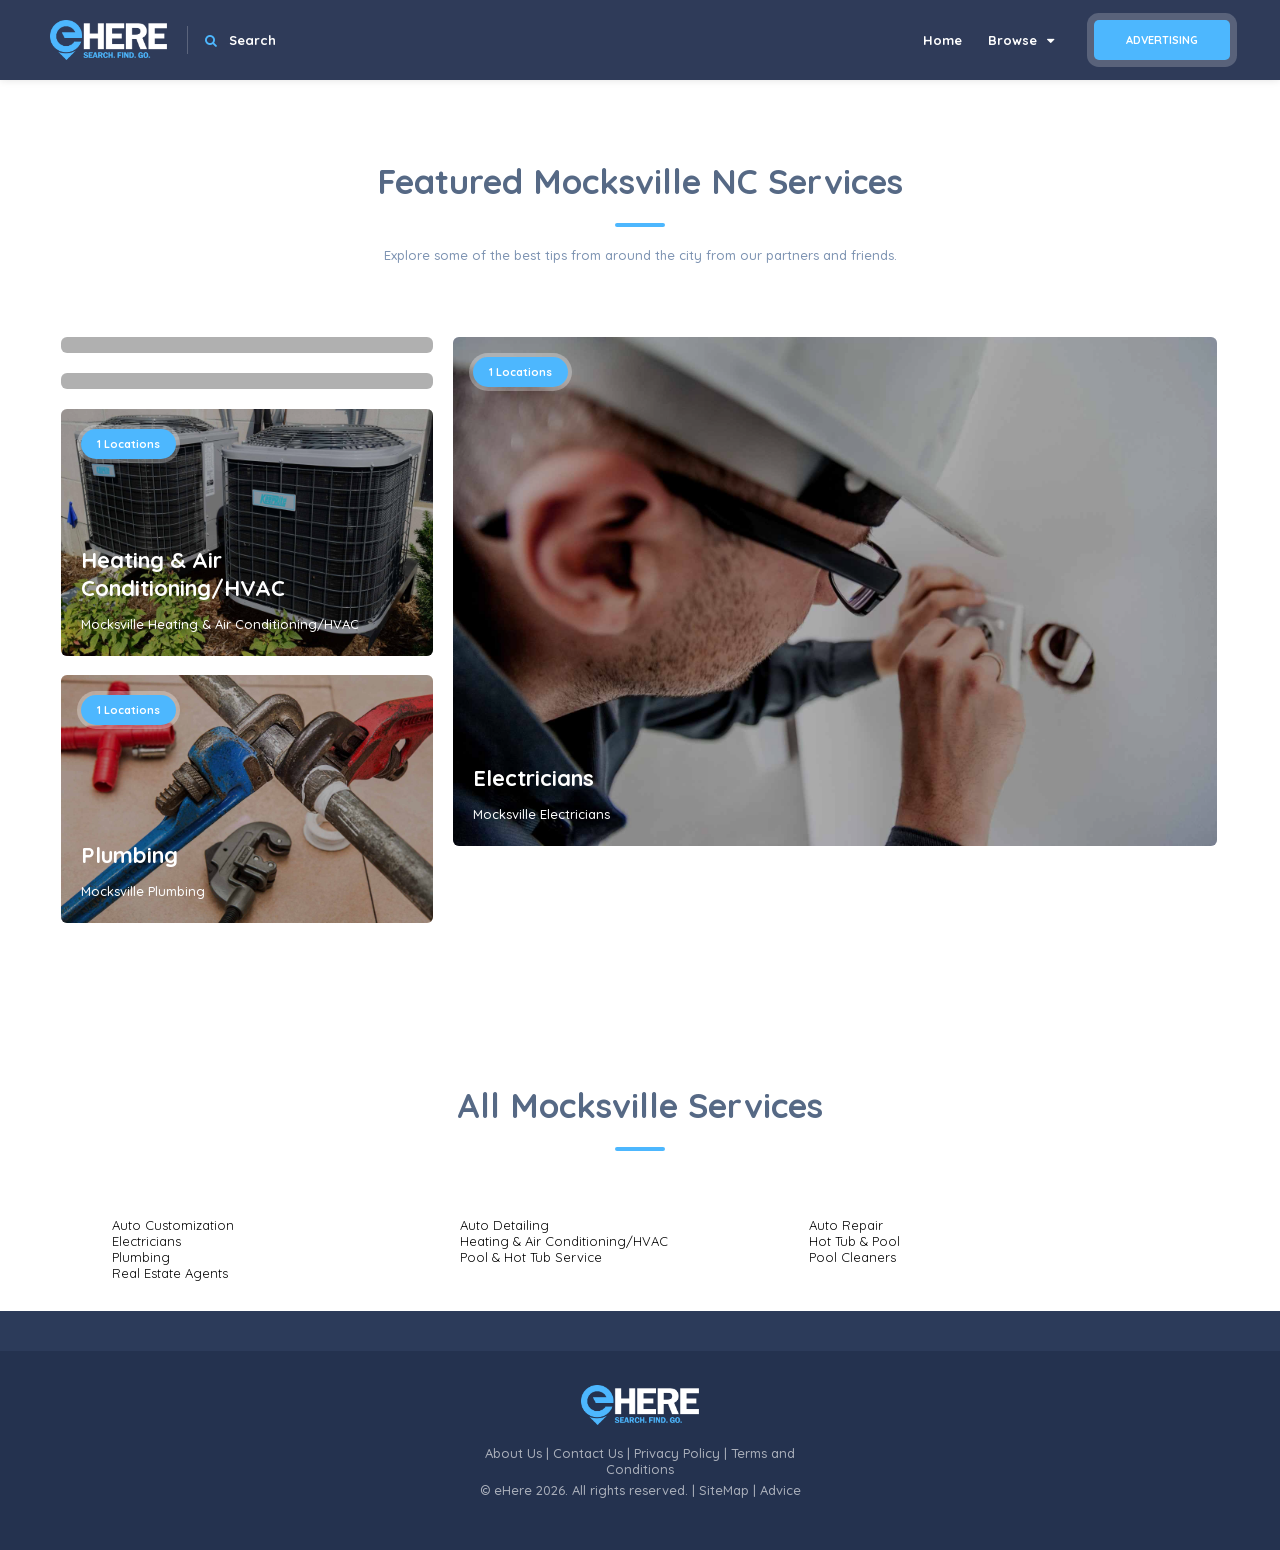 The height and width of the screenshot is (1550, 1280). Describe the element at coordinates (129, 855) in the screenshot. I see `Plumbing` at that location.